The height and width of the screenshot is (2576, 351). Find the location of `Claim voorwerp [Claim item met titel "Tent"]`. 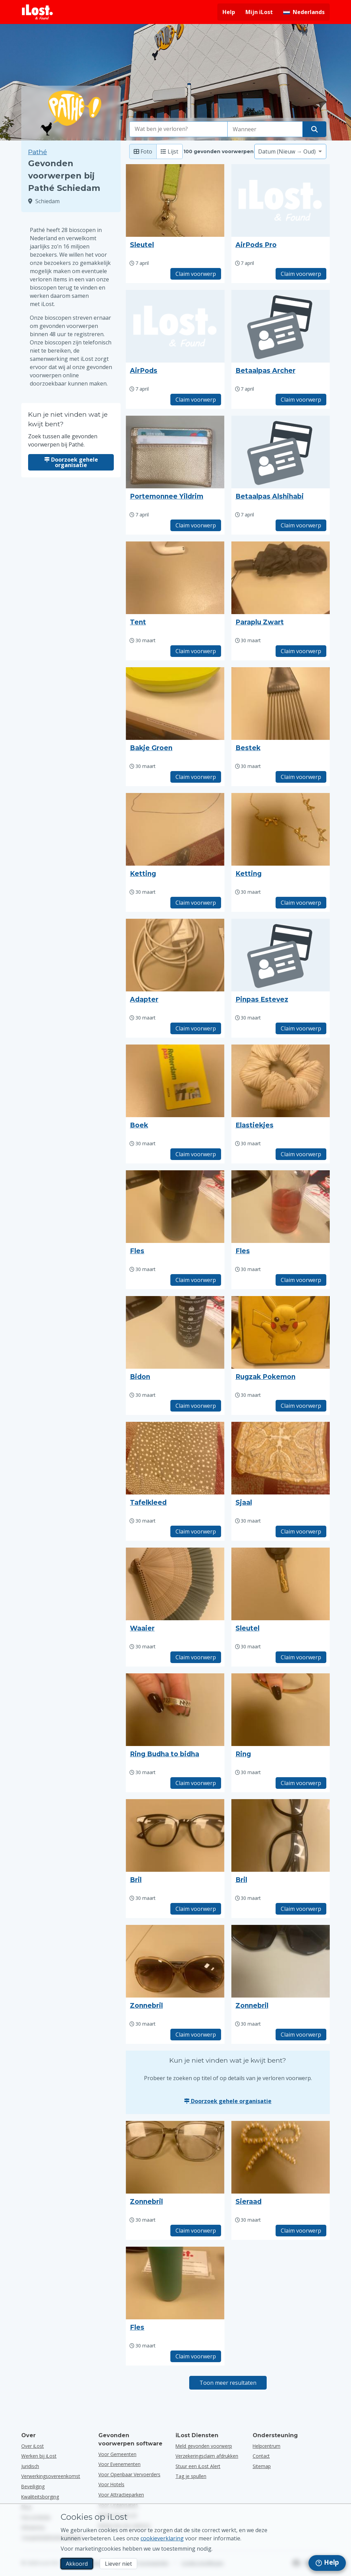

Claim voorwerp [Claim item met titel "Tent"] is located at coordinates (196, 651).